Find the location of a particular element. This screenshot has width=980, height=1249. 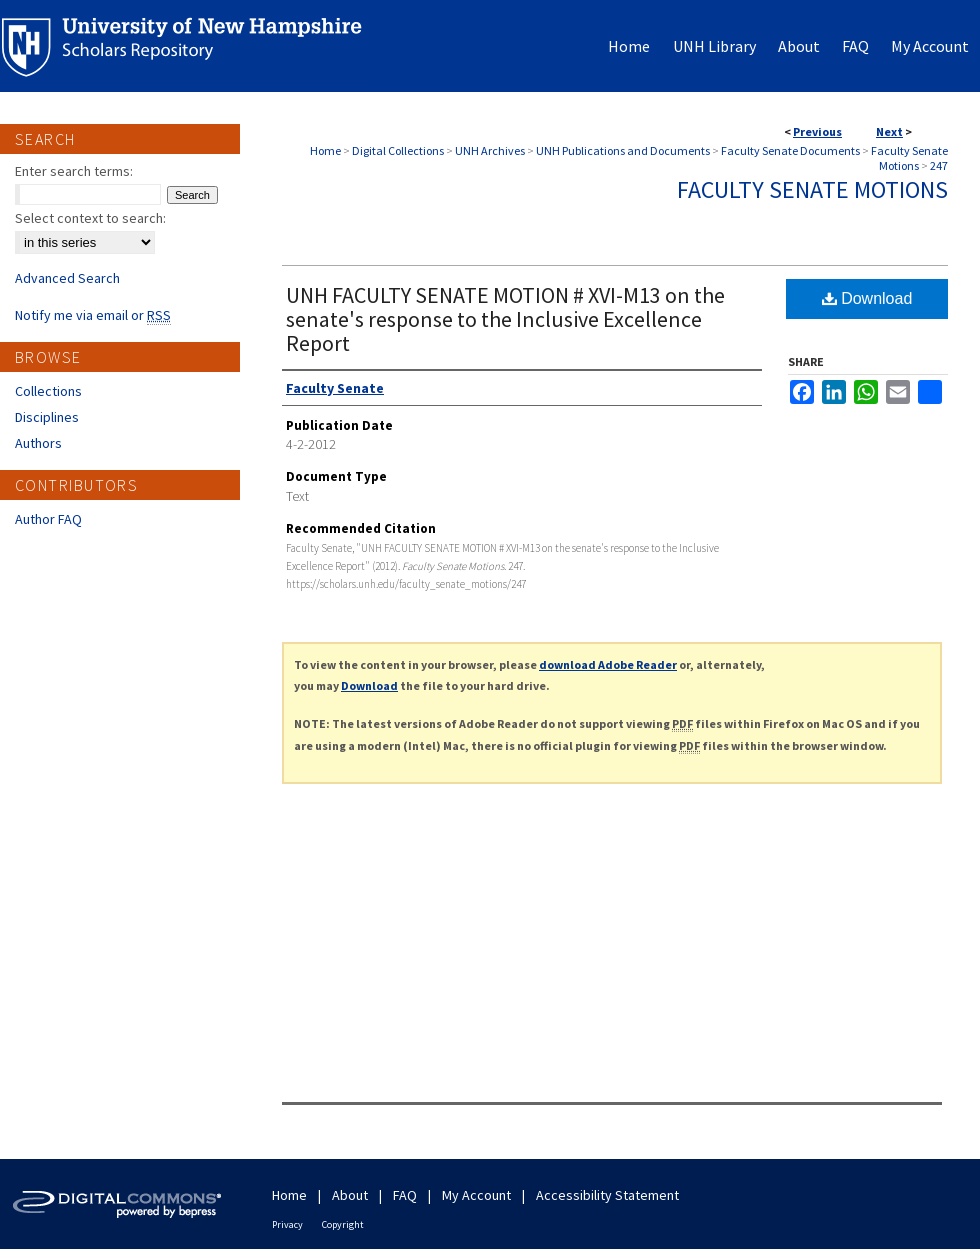

My Account is located at coordinates (476, 1195).